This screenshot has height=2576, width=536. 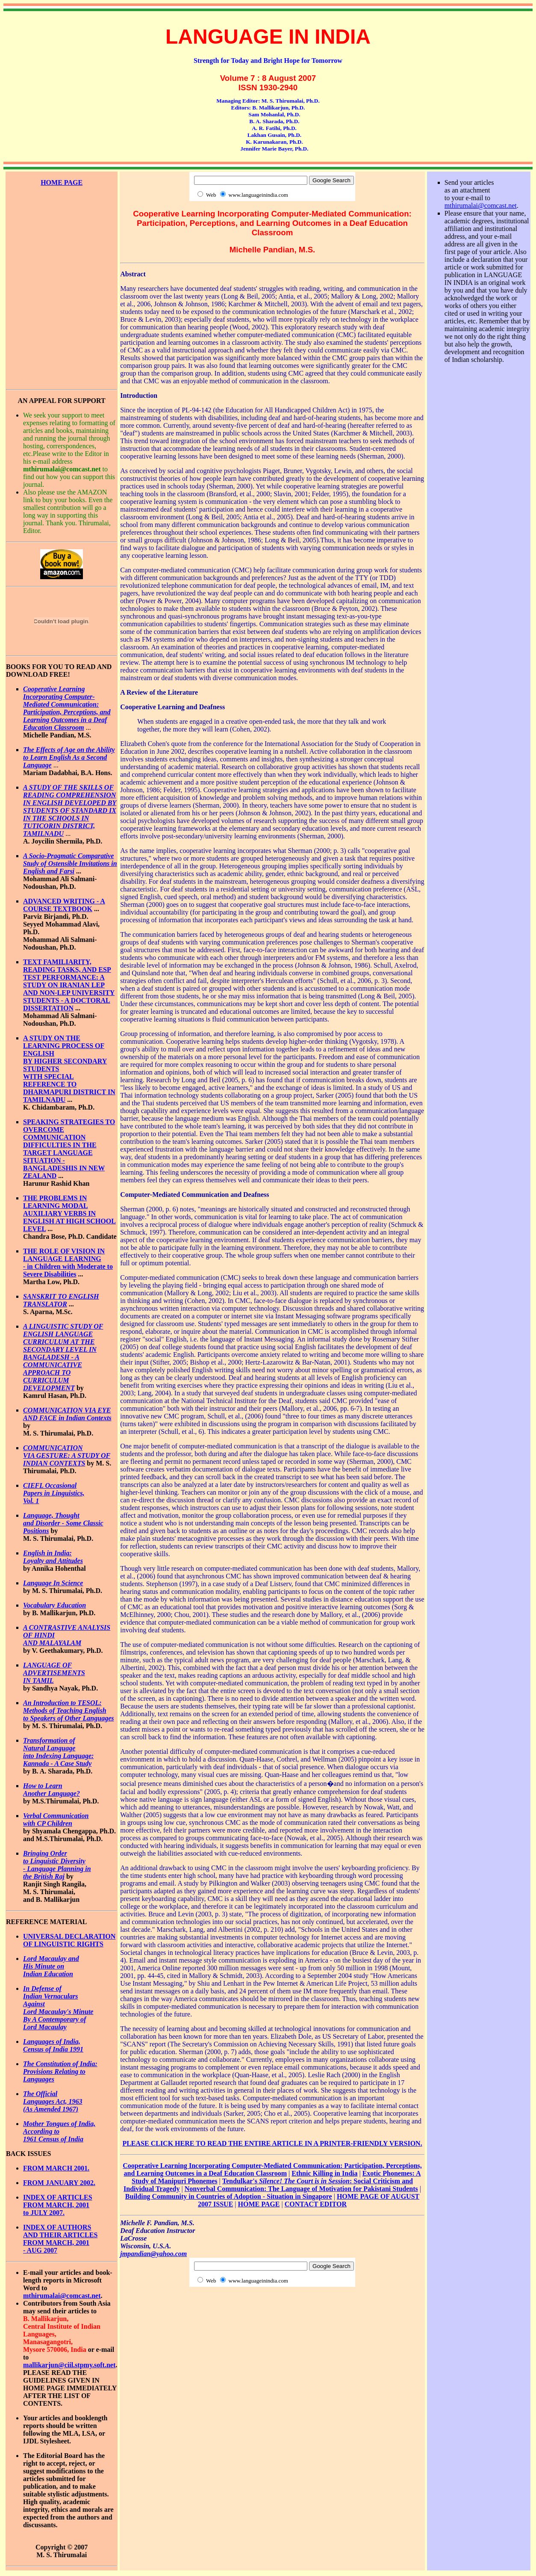 What do you see at coordinates (53, 2045) in the screenshot?
I see `Languages of India, Census of India 1991` at bounding box center [53, 2045].